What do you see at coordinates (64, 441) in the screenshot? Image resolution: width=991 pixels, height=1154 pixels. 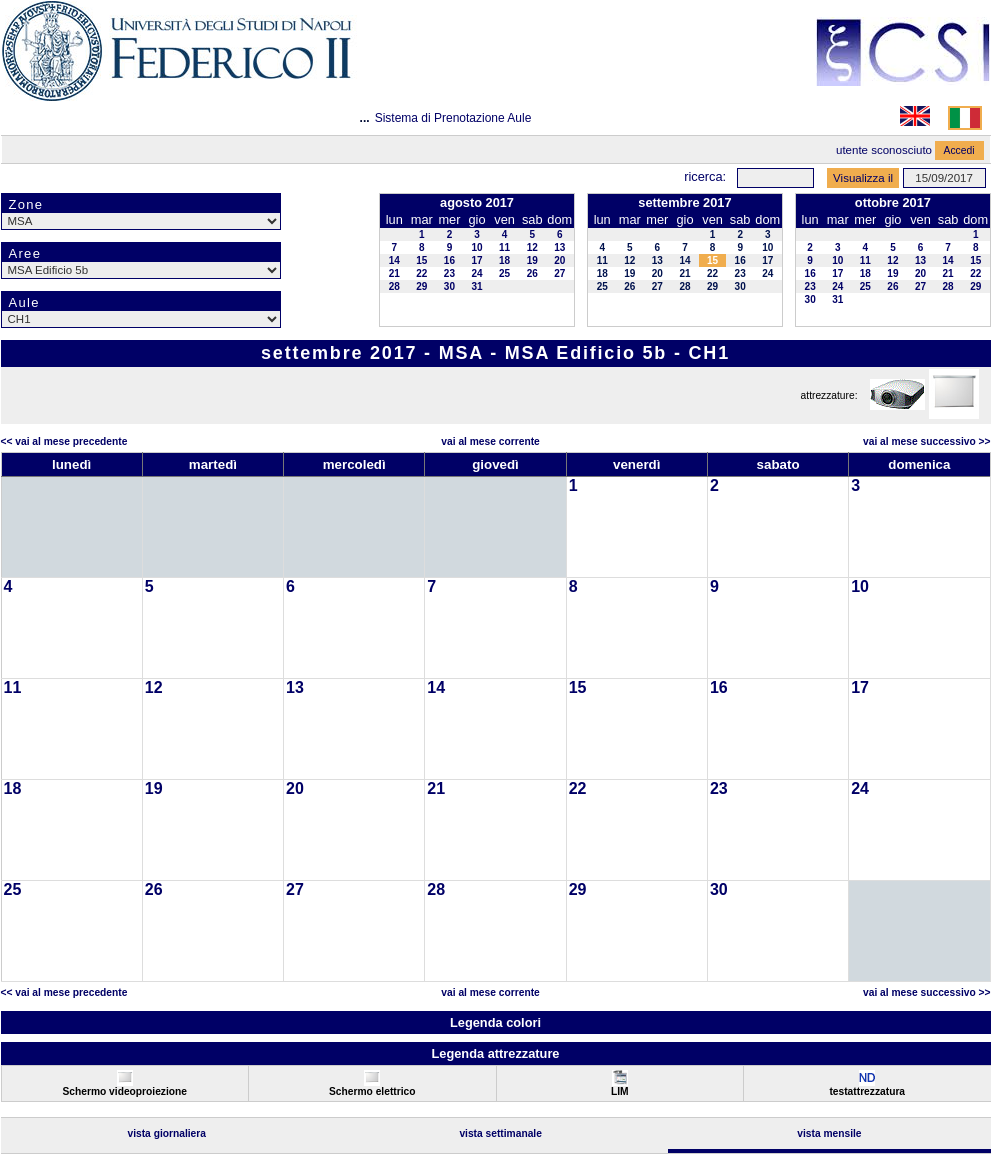 I see `<< Vai al Mese Precedente` at bounding box center [64, 441].